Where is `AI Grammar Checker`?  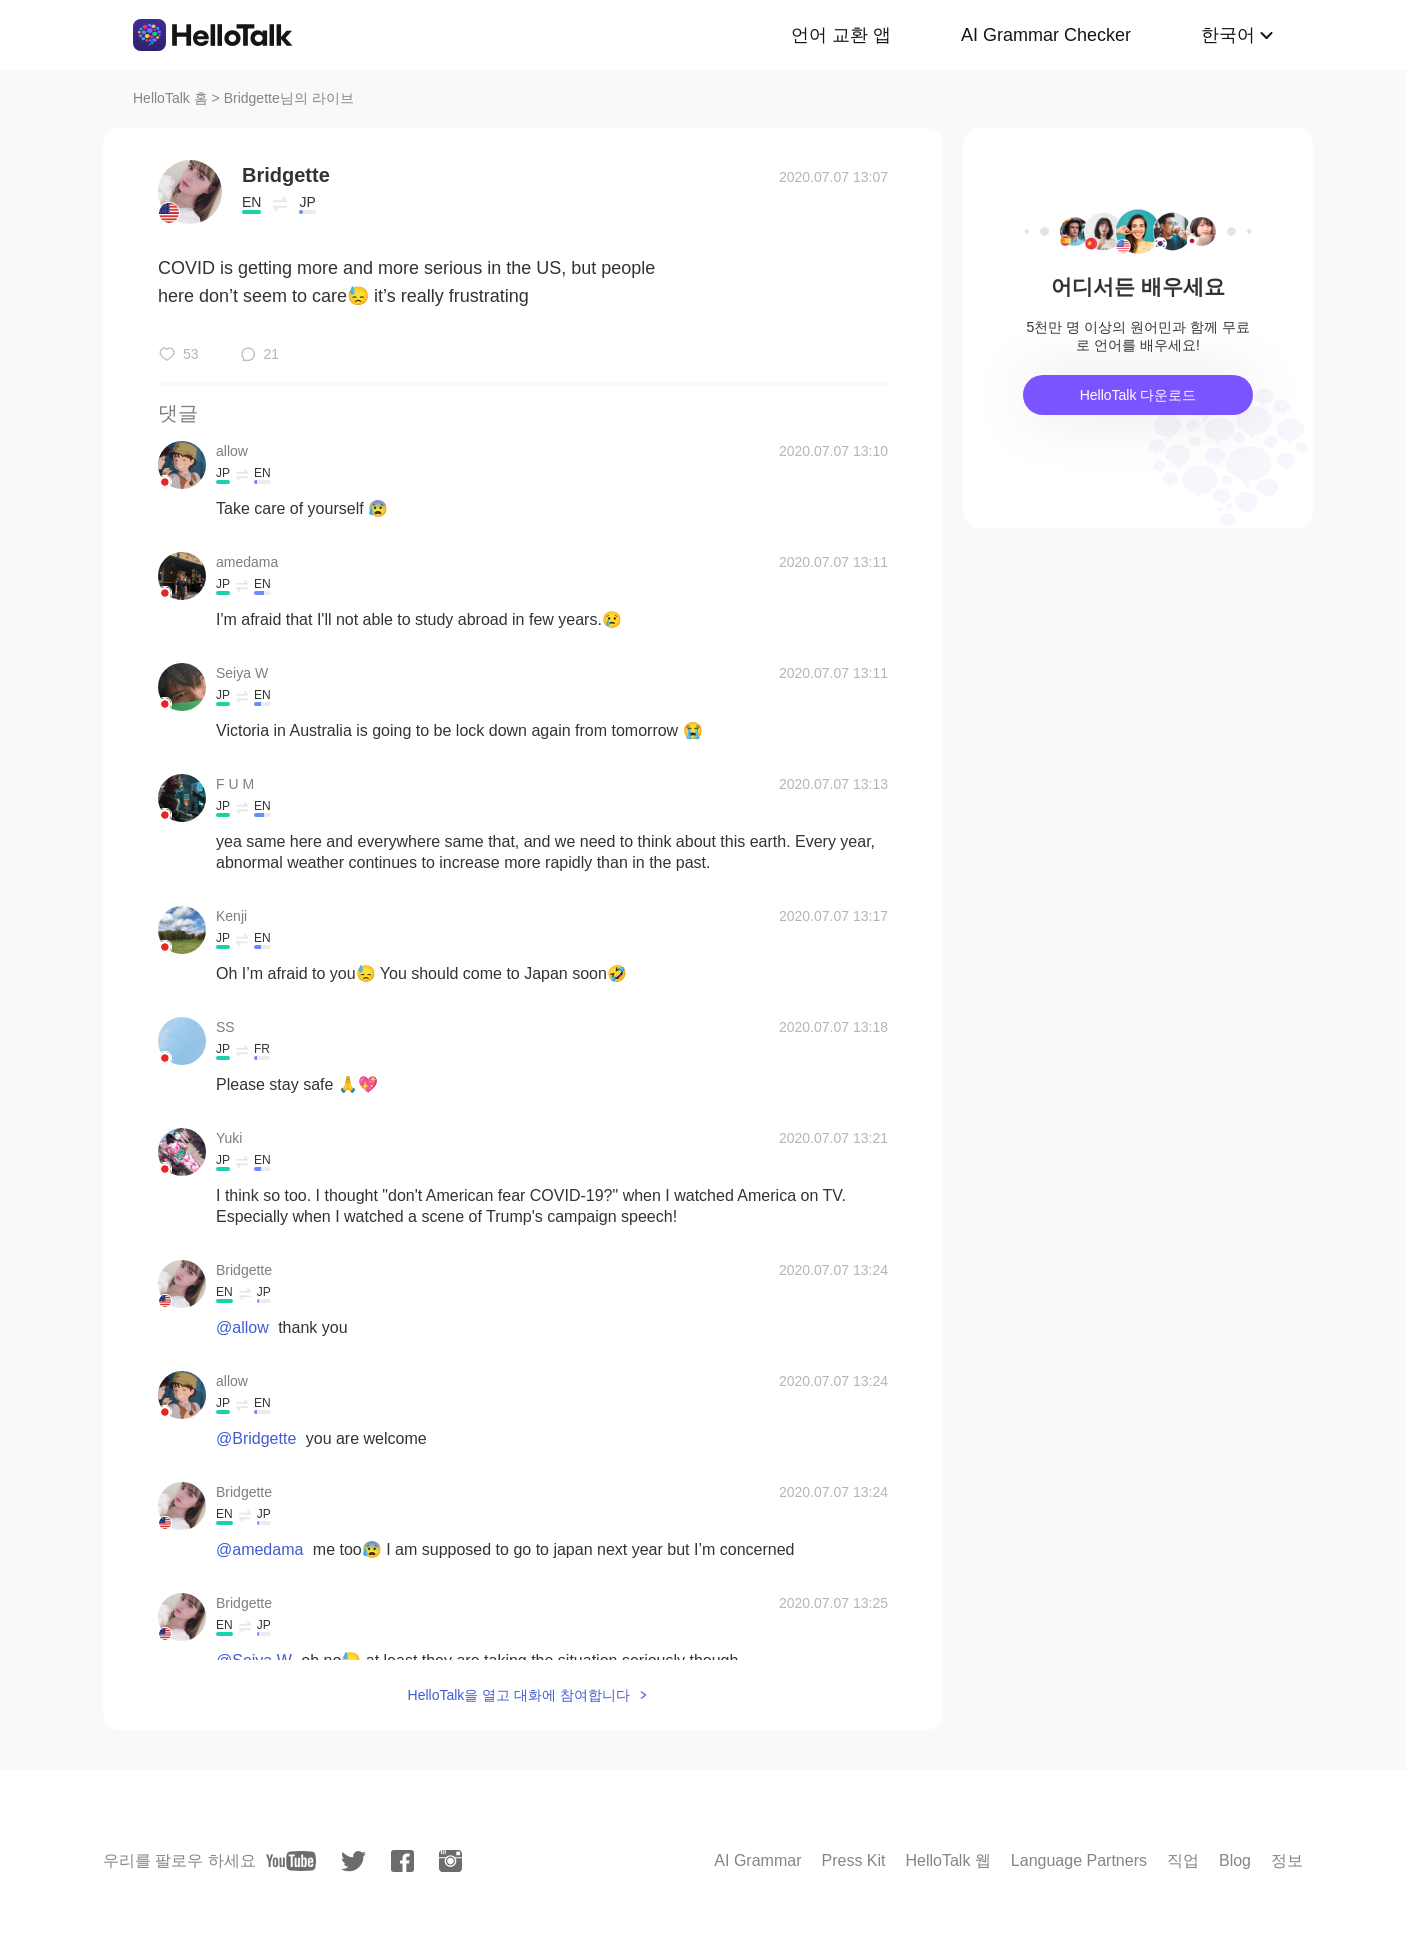 AI Grammar Checker is located at coordinates (1046, 35).